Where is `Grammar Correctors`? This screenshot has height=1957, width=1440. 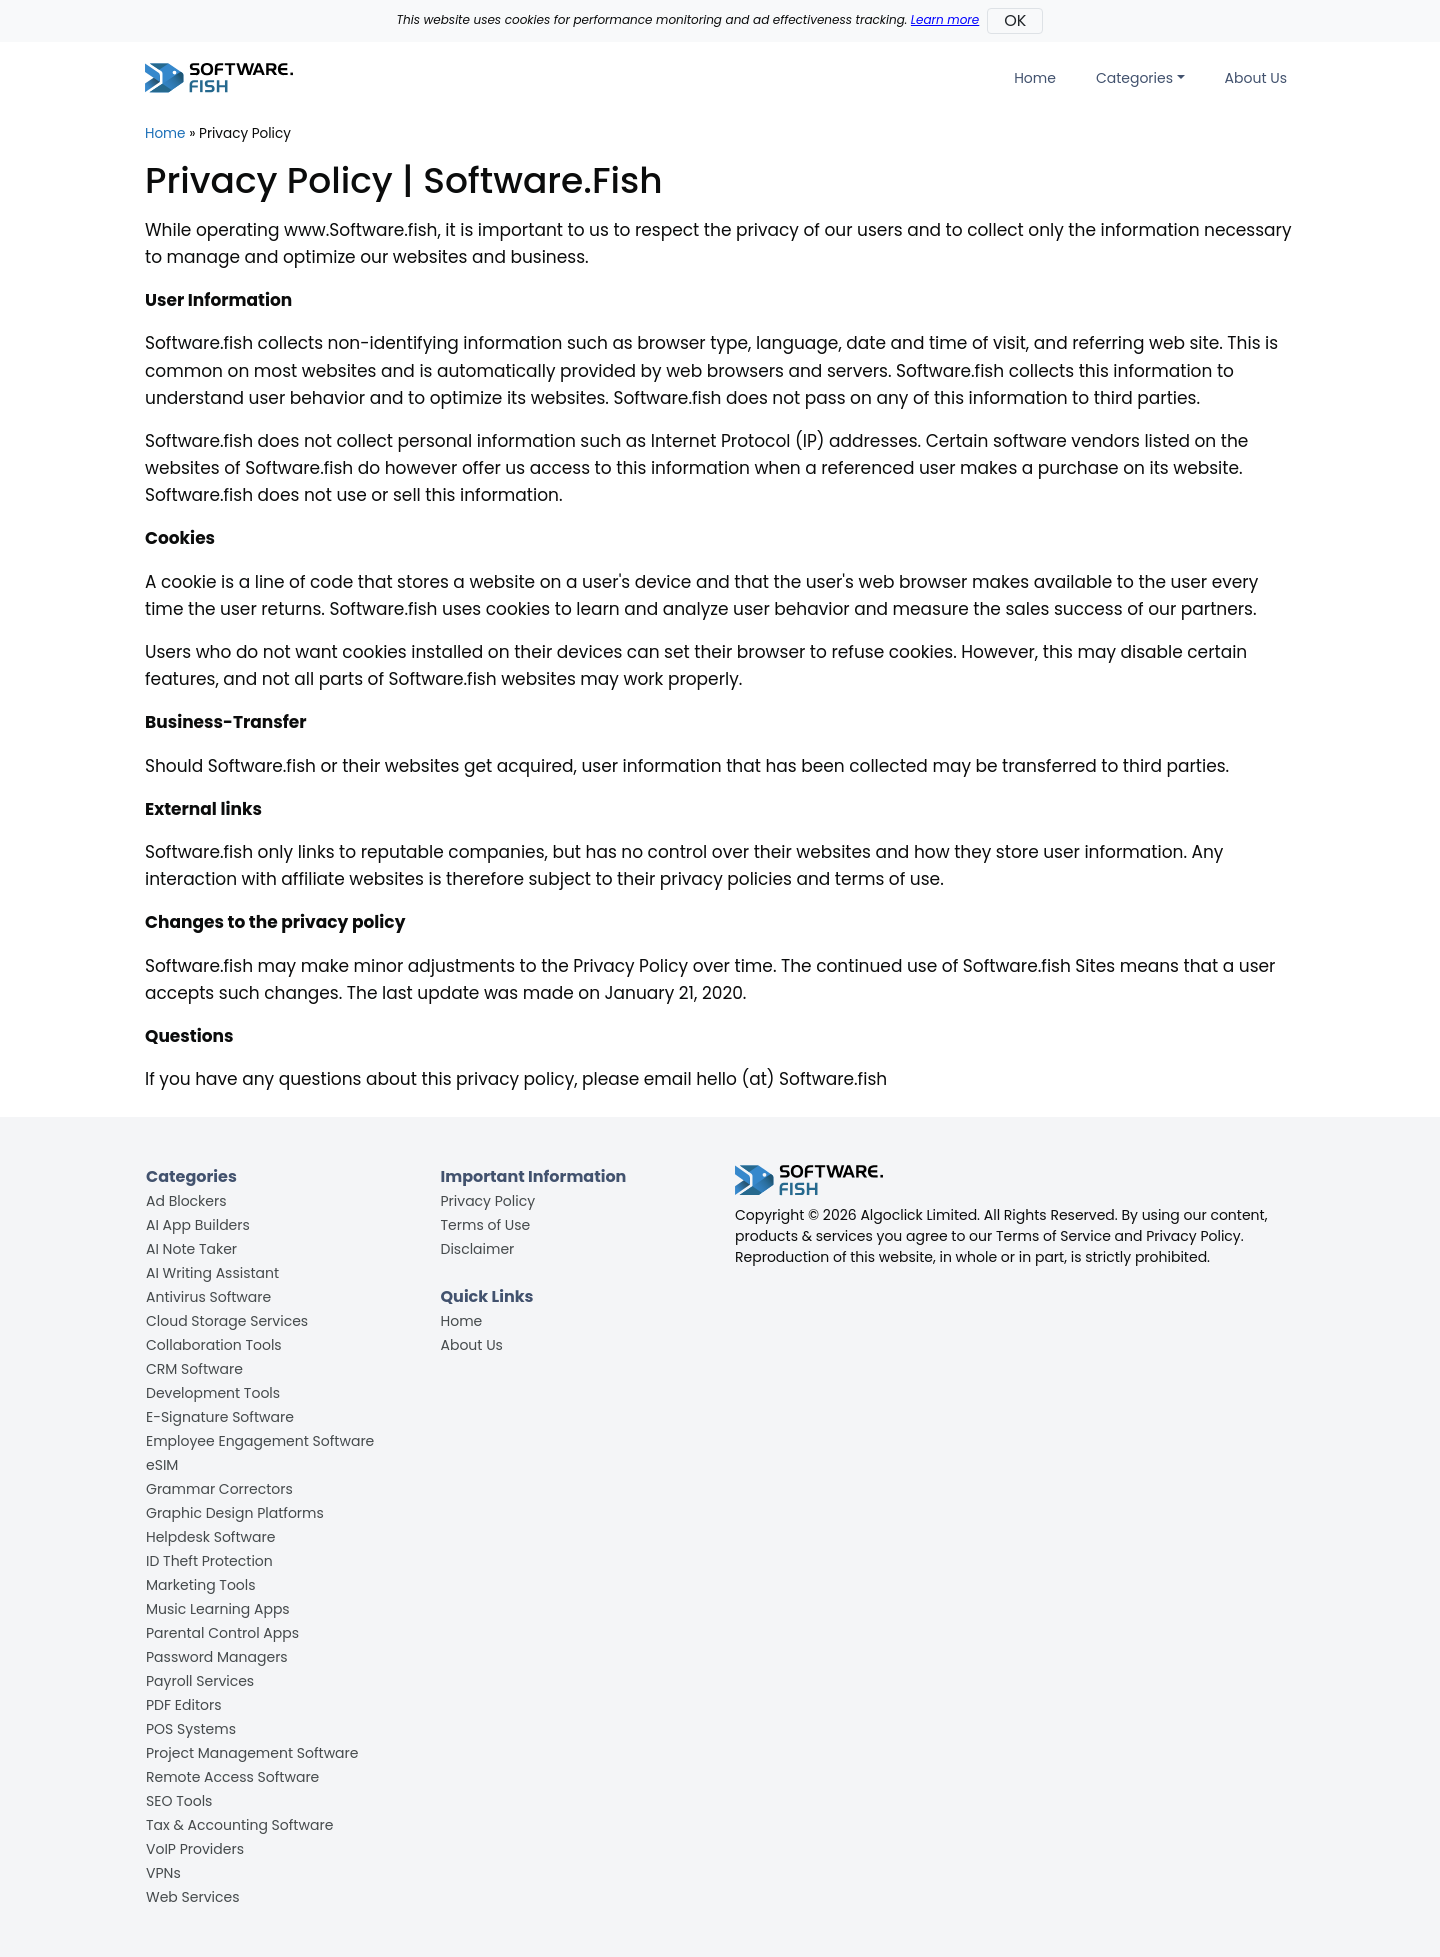 Grammar Correctors is located at coordinates (219, 1489).